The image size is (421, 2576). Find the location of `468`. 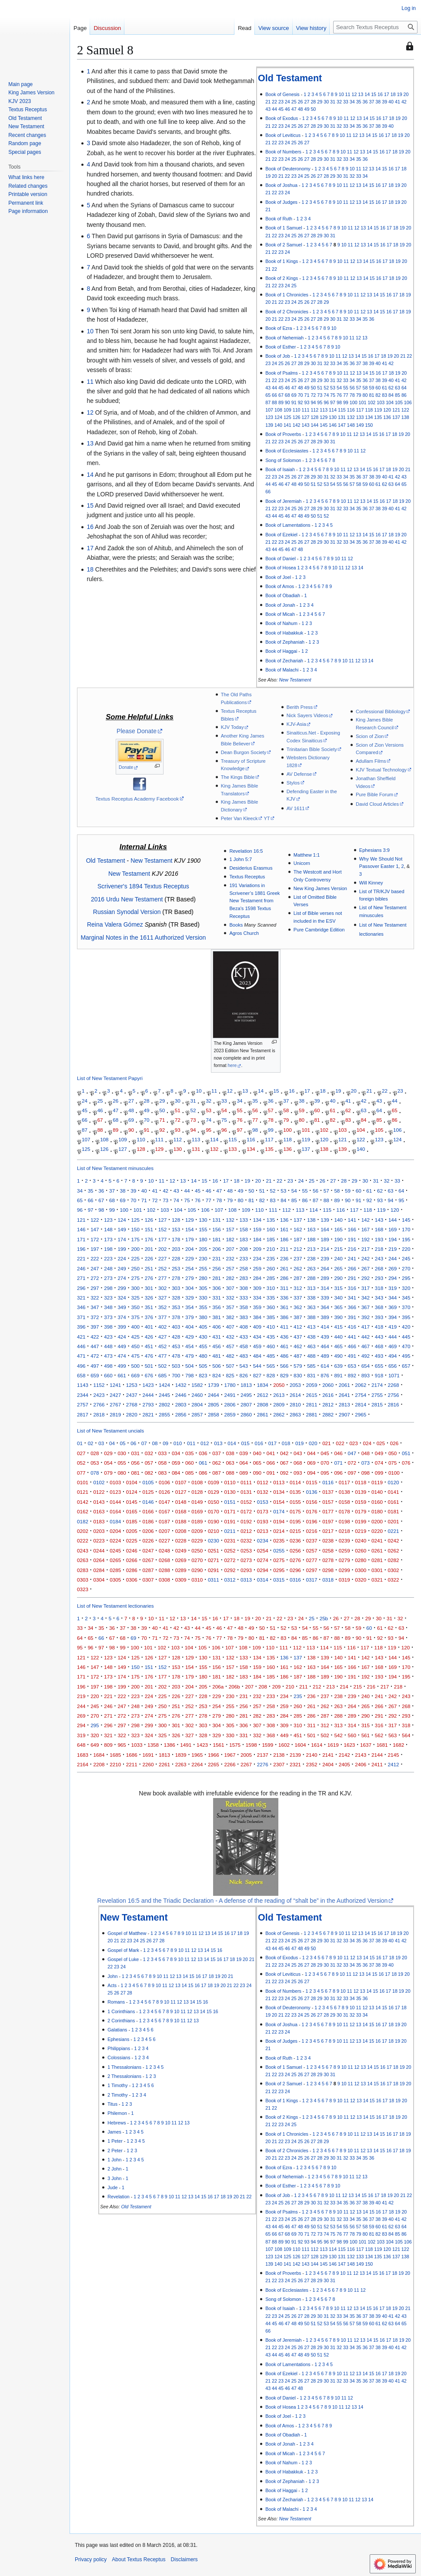

468 is located at coordinates (379, 1346).